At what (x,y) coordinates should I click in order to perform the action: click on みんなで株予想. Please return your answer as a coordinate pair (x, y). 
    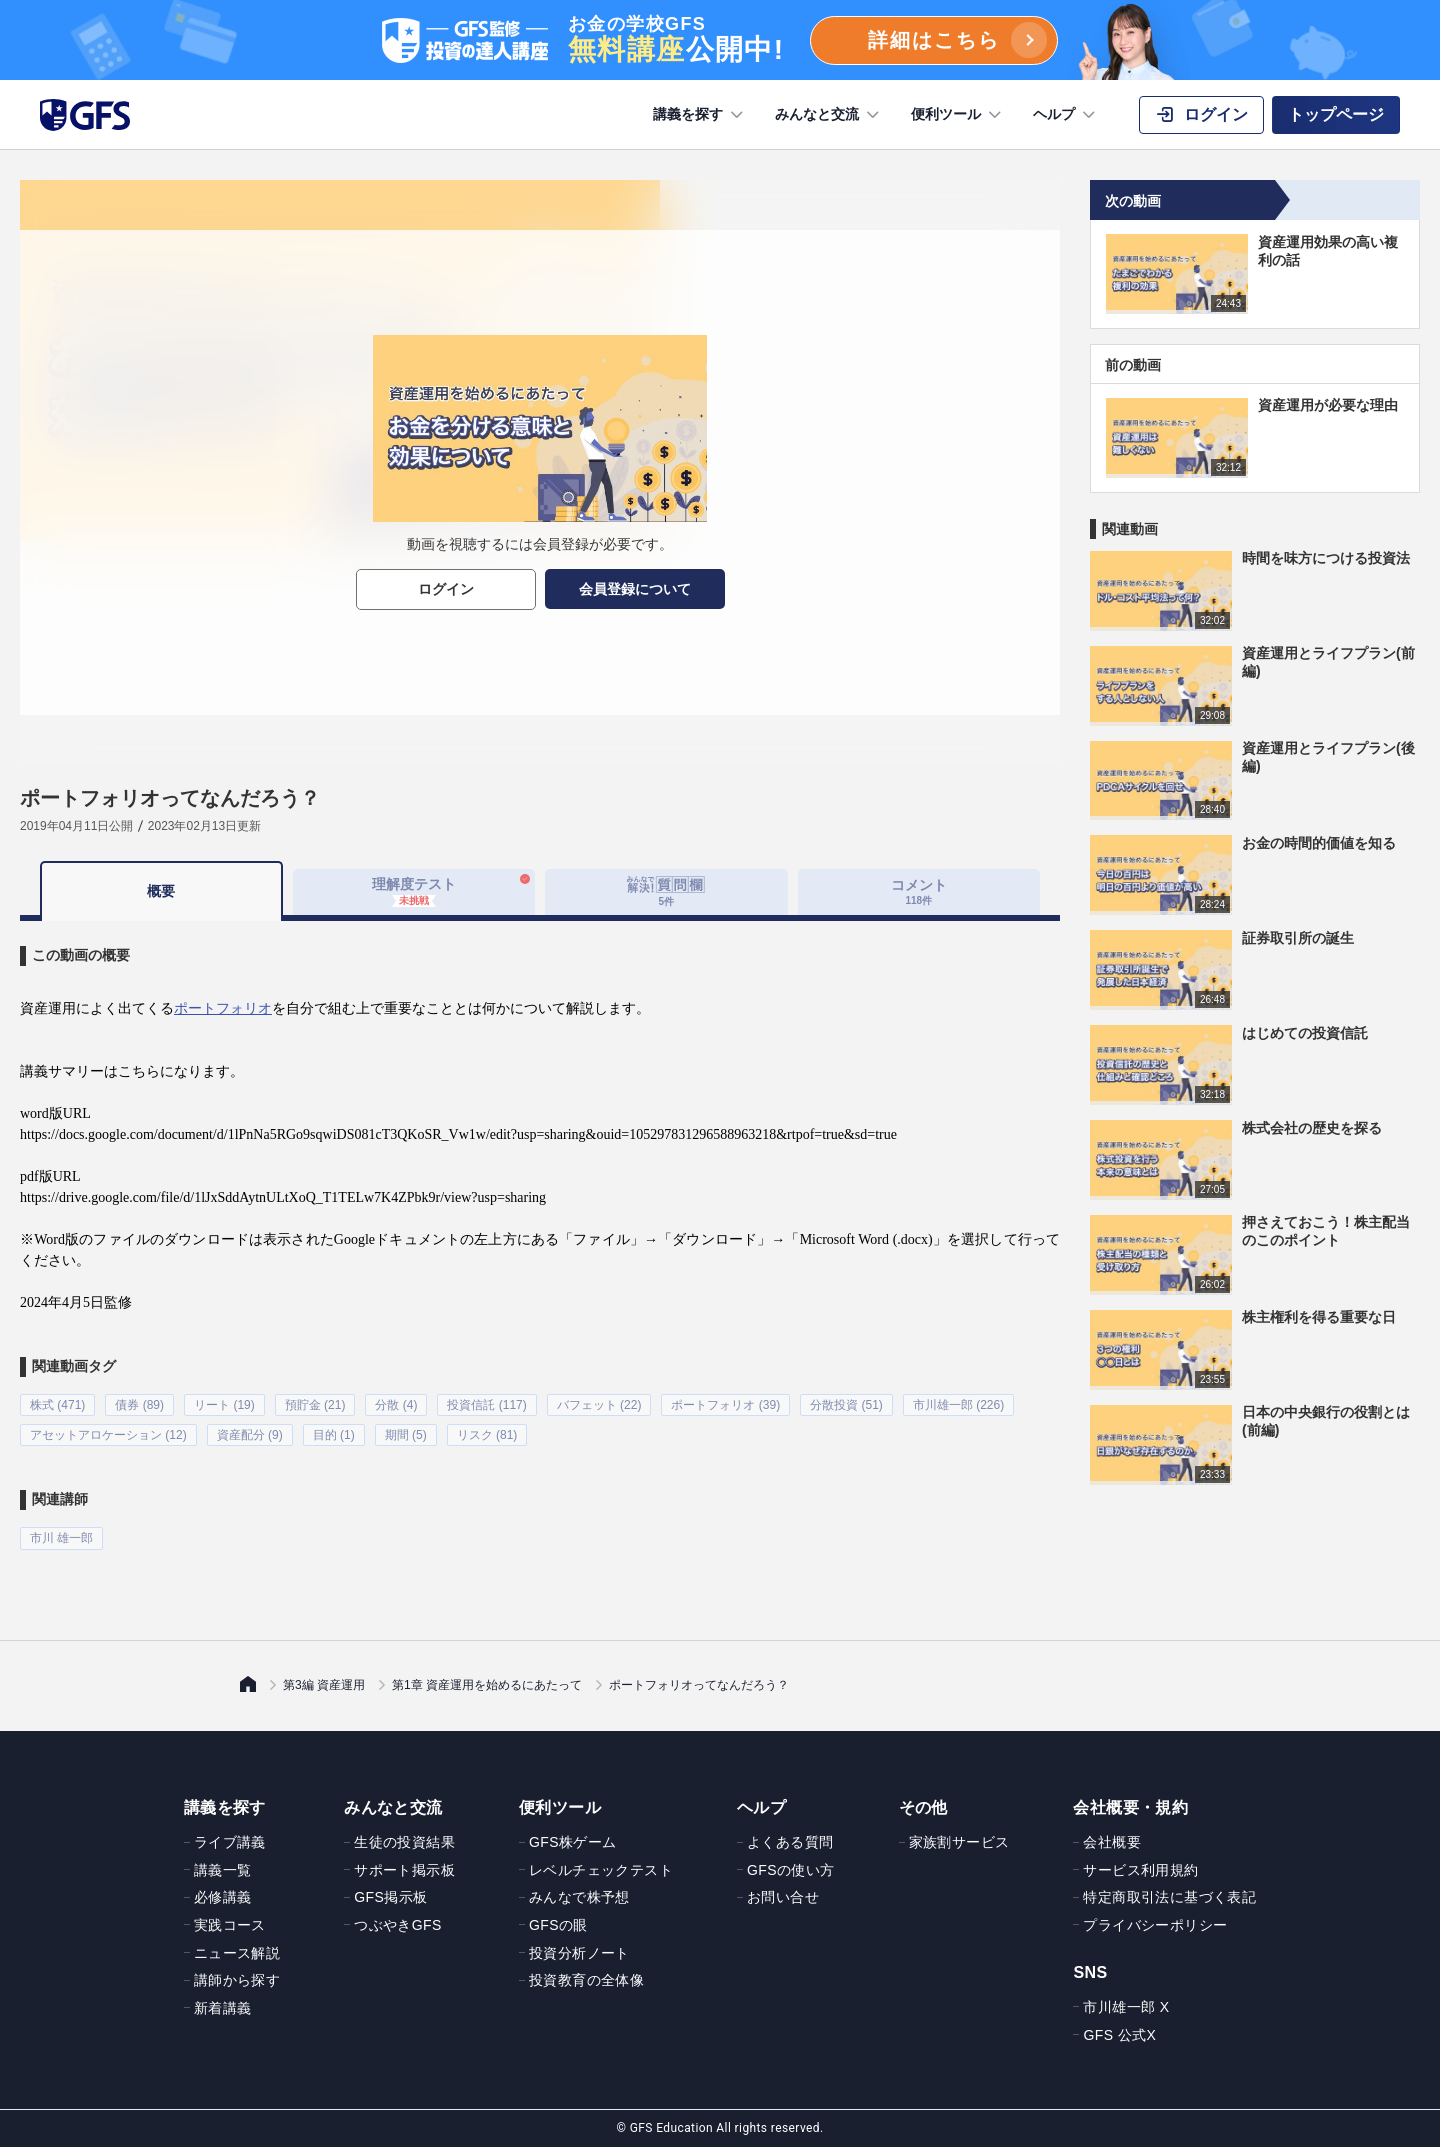
    Looking at the image, I should click on (579, 1897).